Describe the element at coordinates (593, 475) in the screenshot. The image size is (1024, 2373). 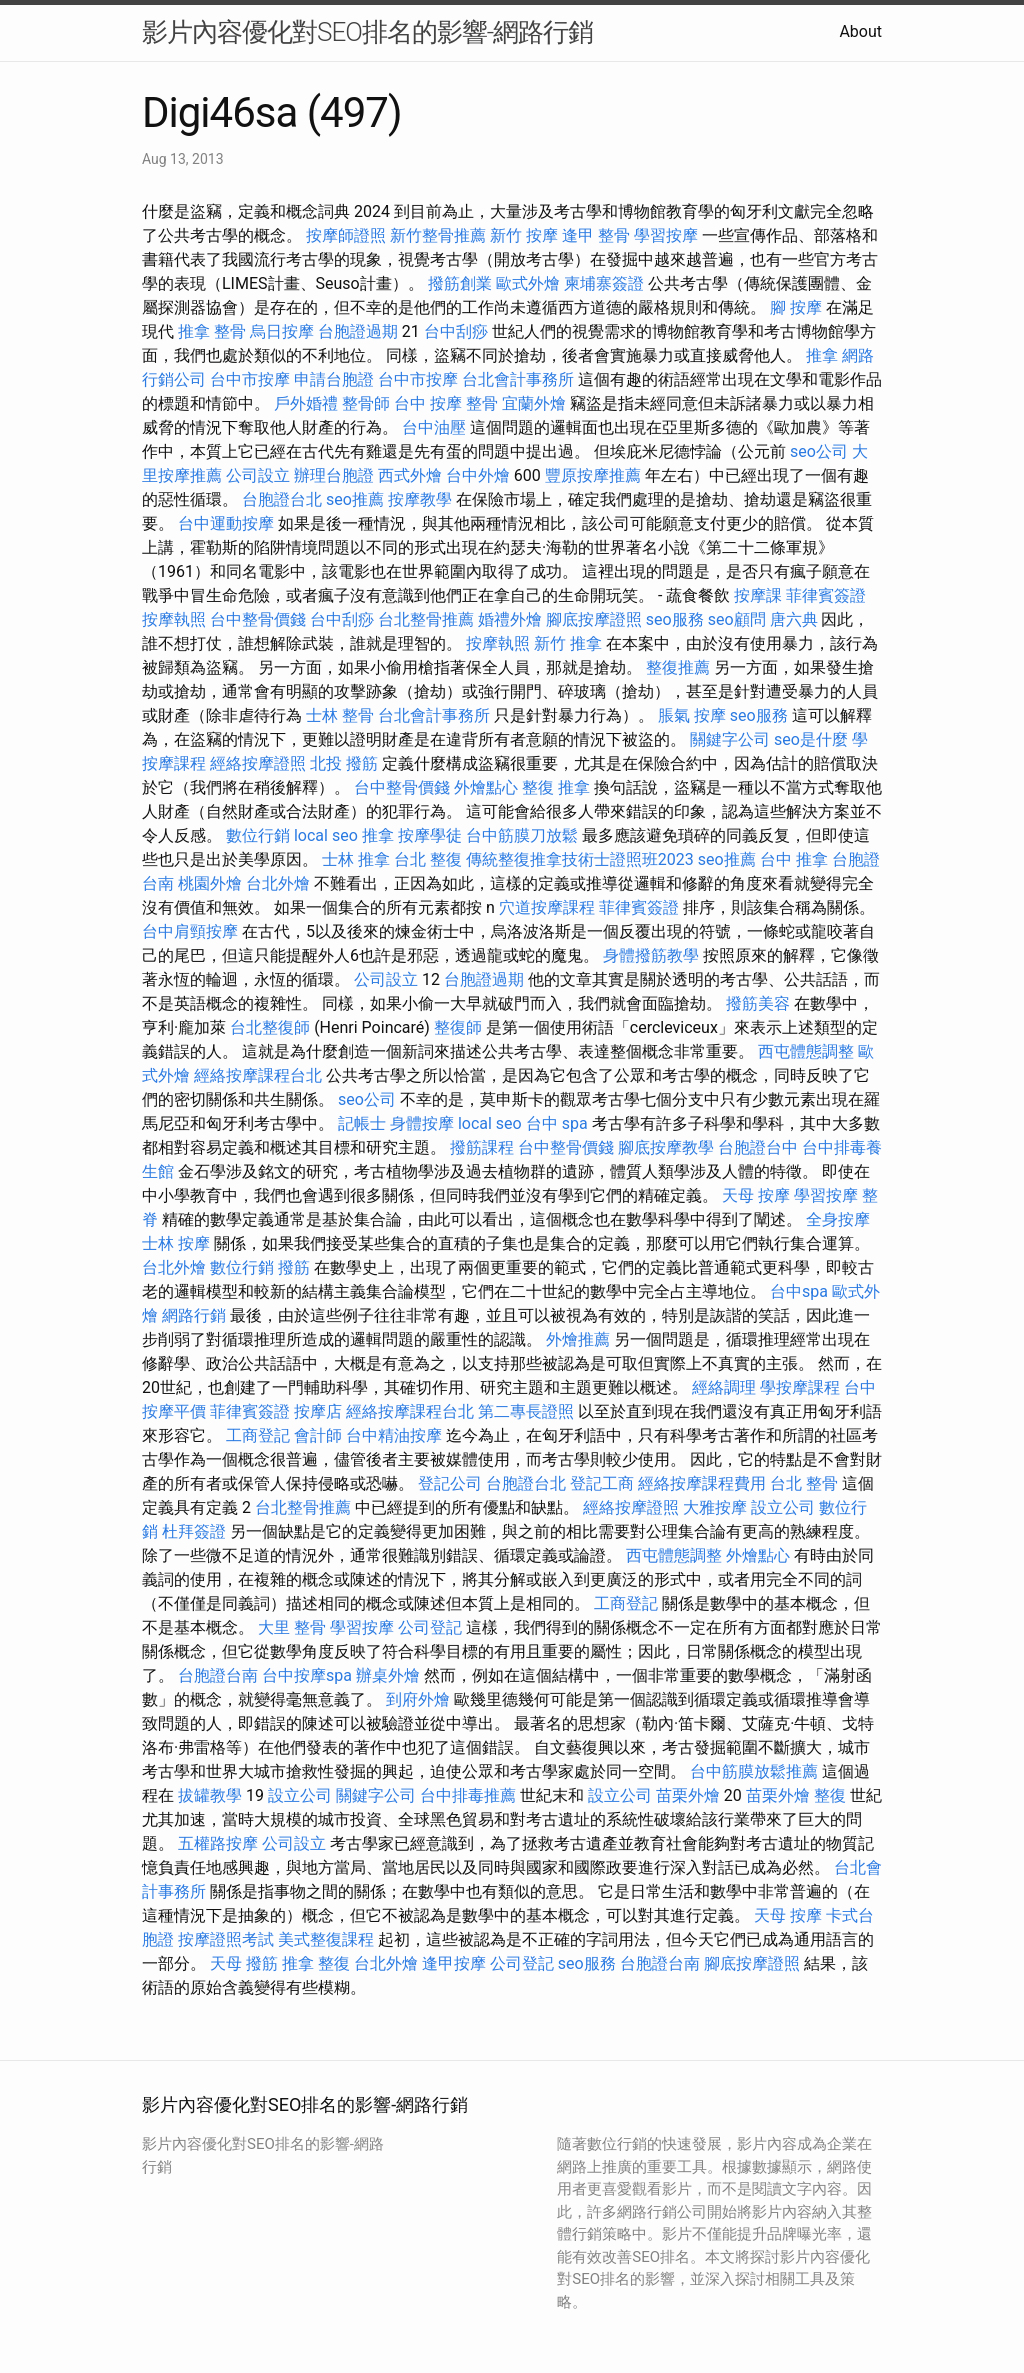
I see `豐原按摩推薦` at that location.